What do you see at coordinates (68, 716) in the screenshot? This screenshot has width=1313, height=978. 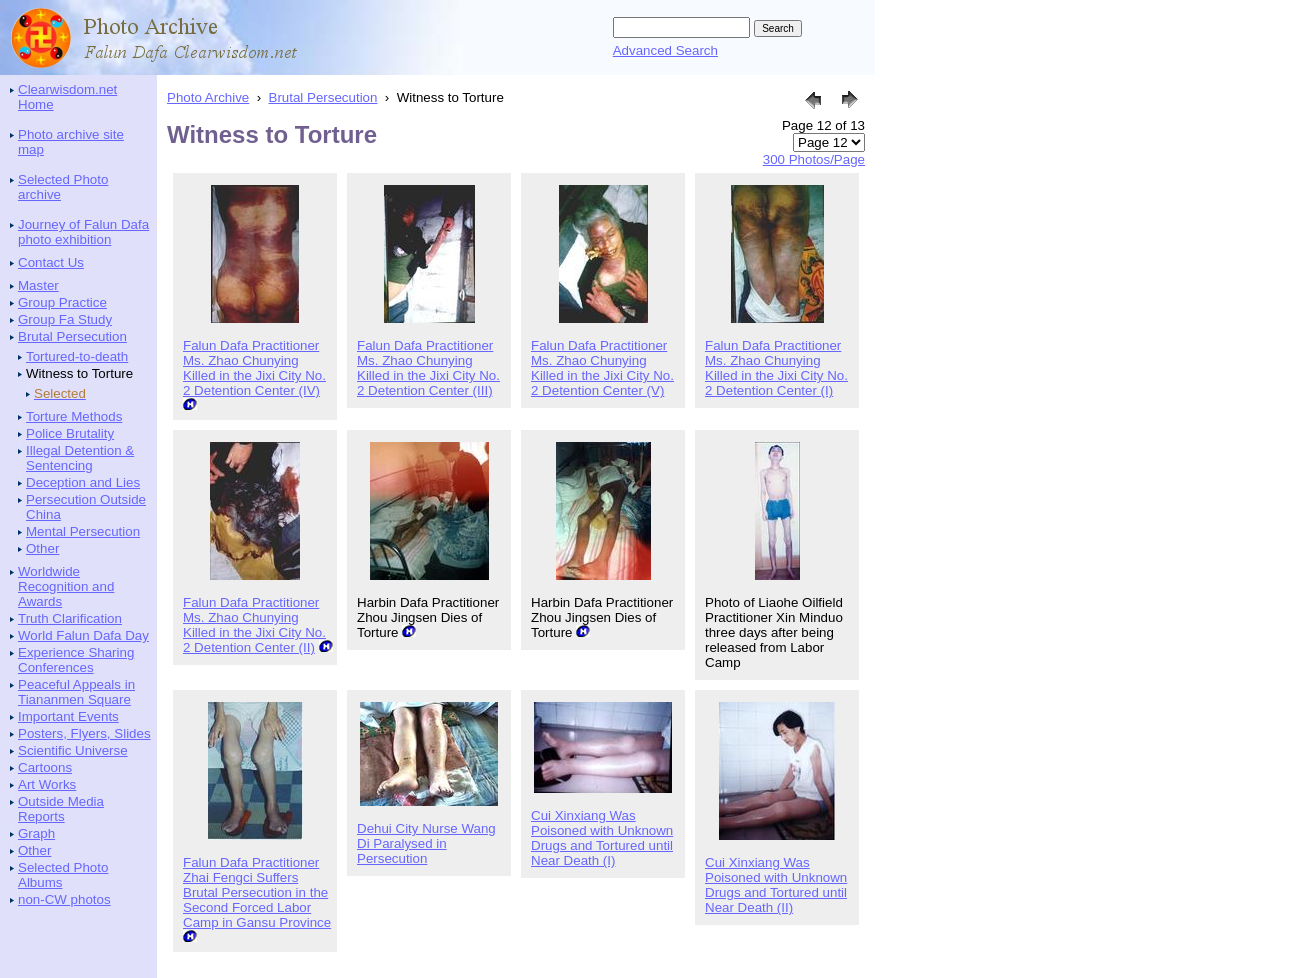 I see `Important Events` at bounding box center [68, 716].